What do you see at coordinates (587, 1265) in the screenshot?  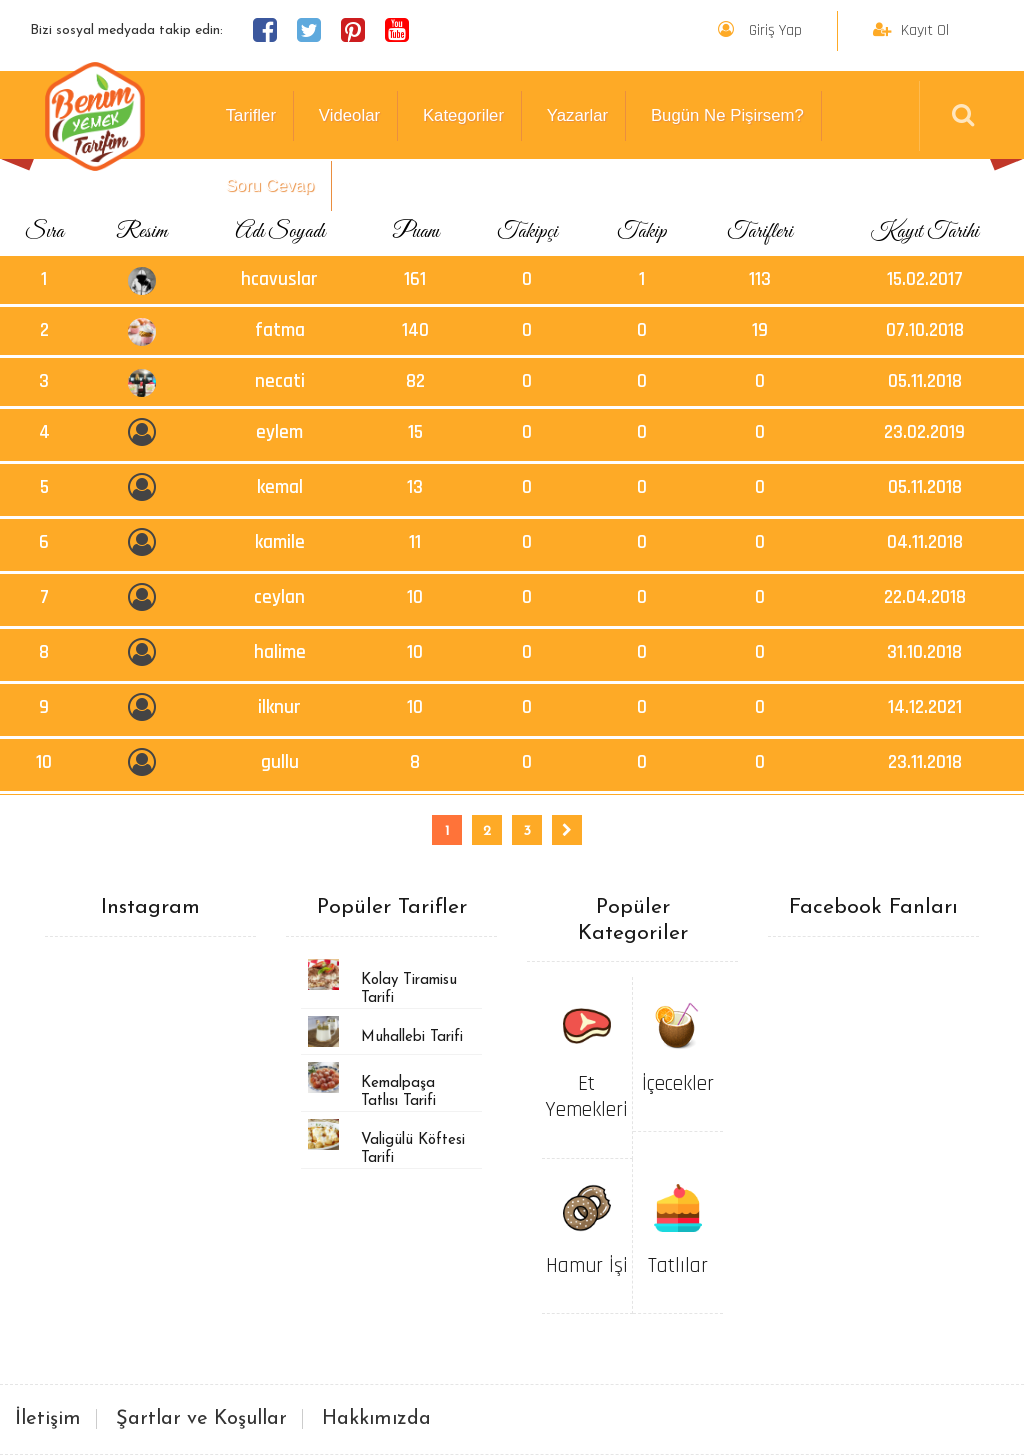 I see `Hamur İşi` at bounding box center [587, 1265].